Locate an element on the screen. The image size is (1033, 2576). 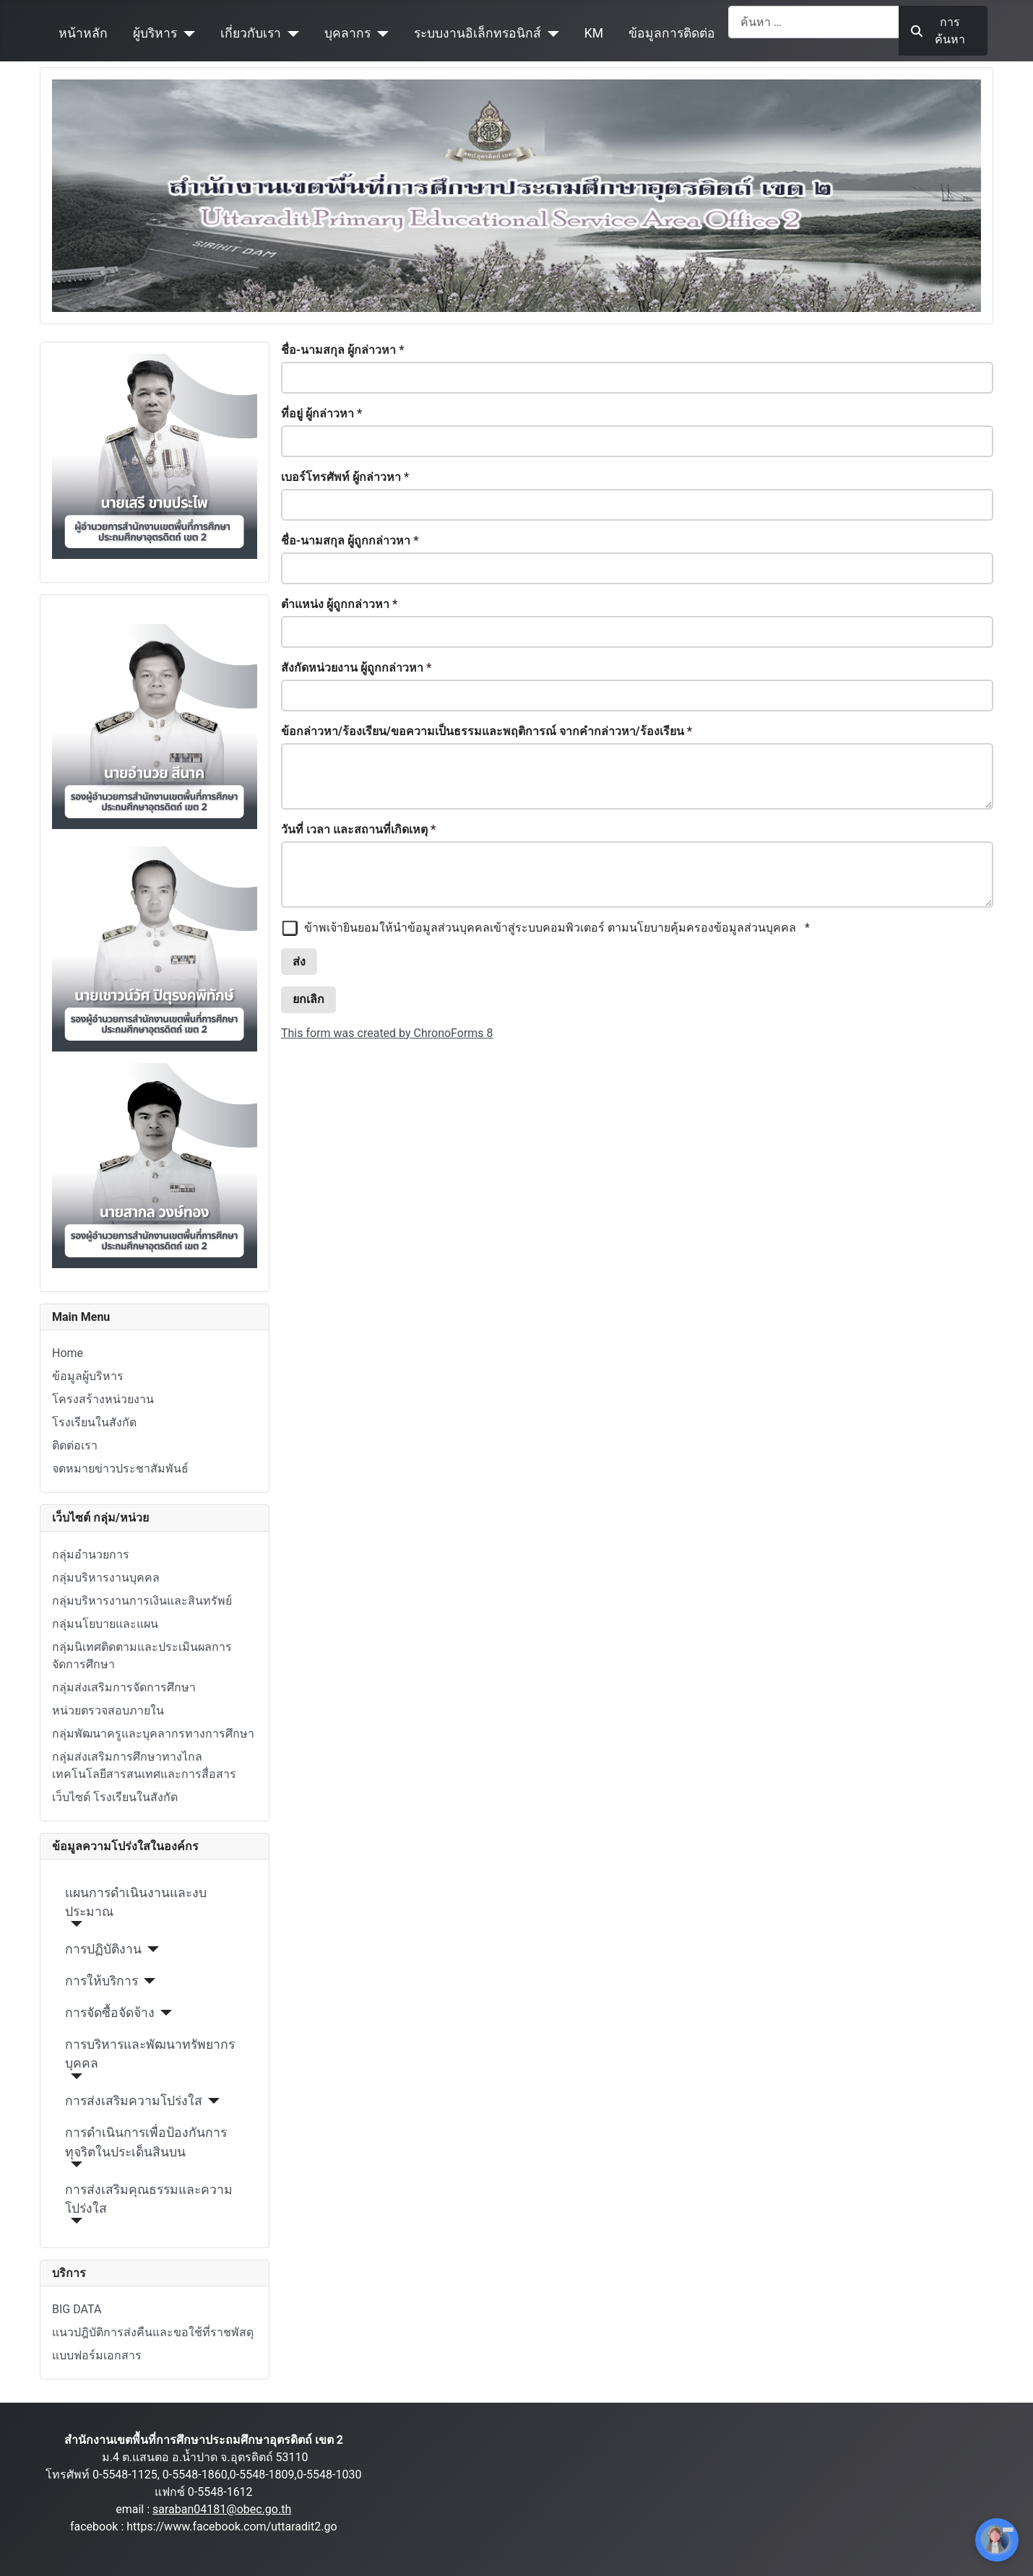
กลุ่มพัฒนาครูและบุคลากรทางการศึกษา is located at coordinates (153, 1733).